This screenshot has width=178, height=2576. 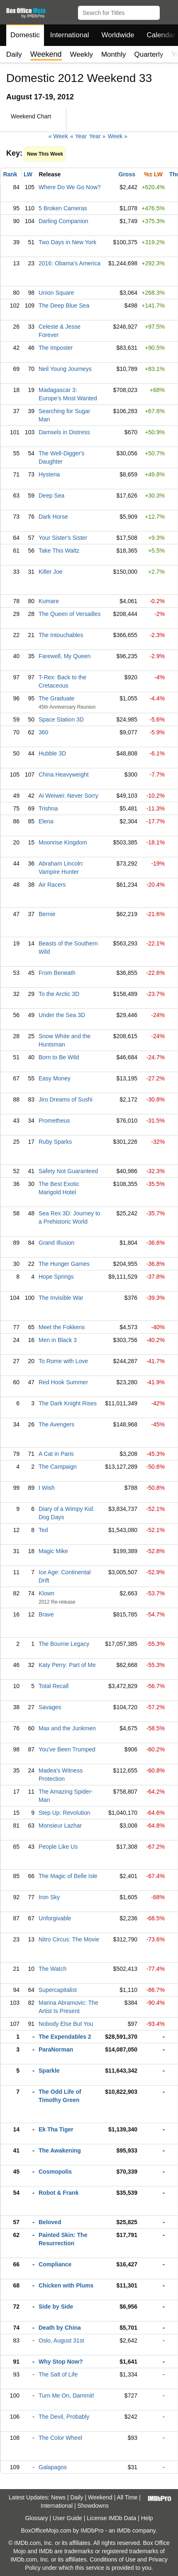 I want to click on China Heavyweight, so click(x=64, y=774).